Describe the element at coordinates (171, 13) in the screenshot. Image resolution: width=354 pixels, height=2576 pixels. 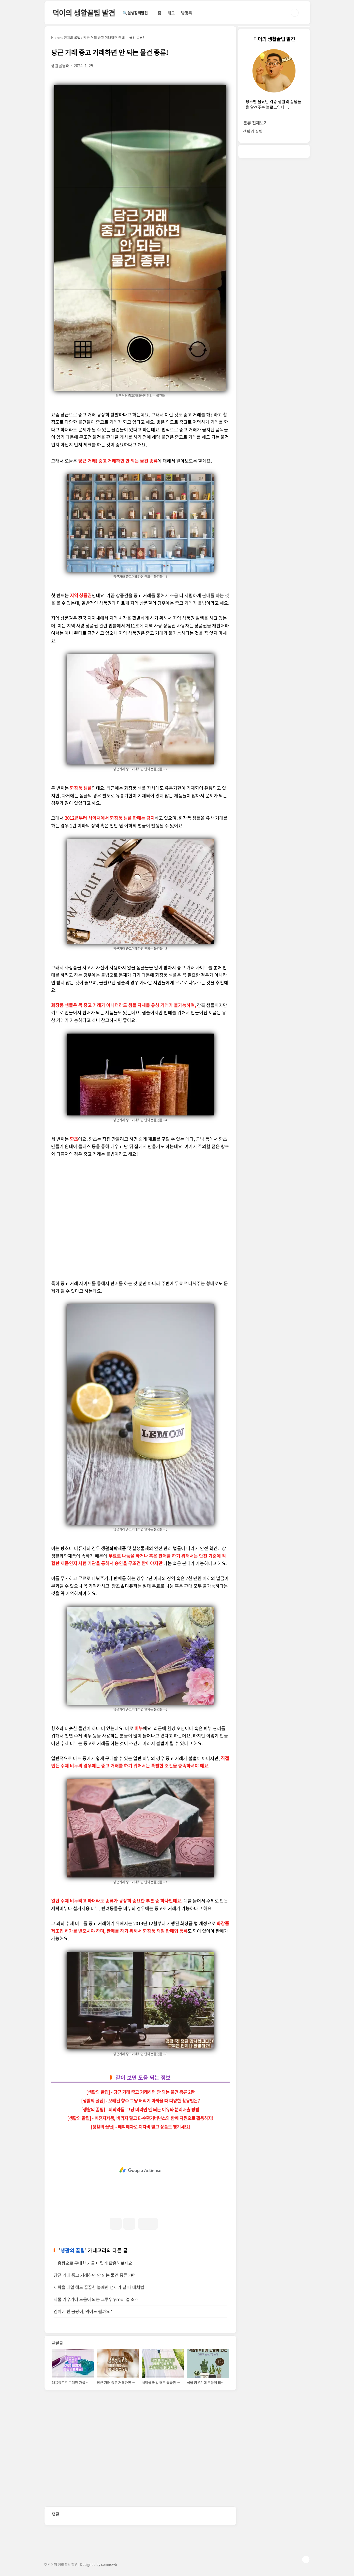
I see `태그` at that location.